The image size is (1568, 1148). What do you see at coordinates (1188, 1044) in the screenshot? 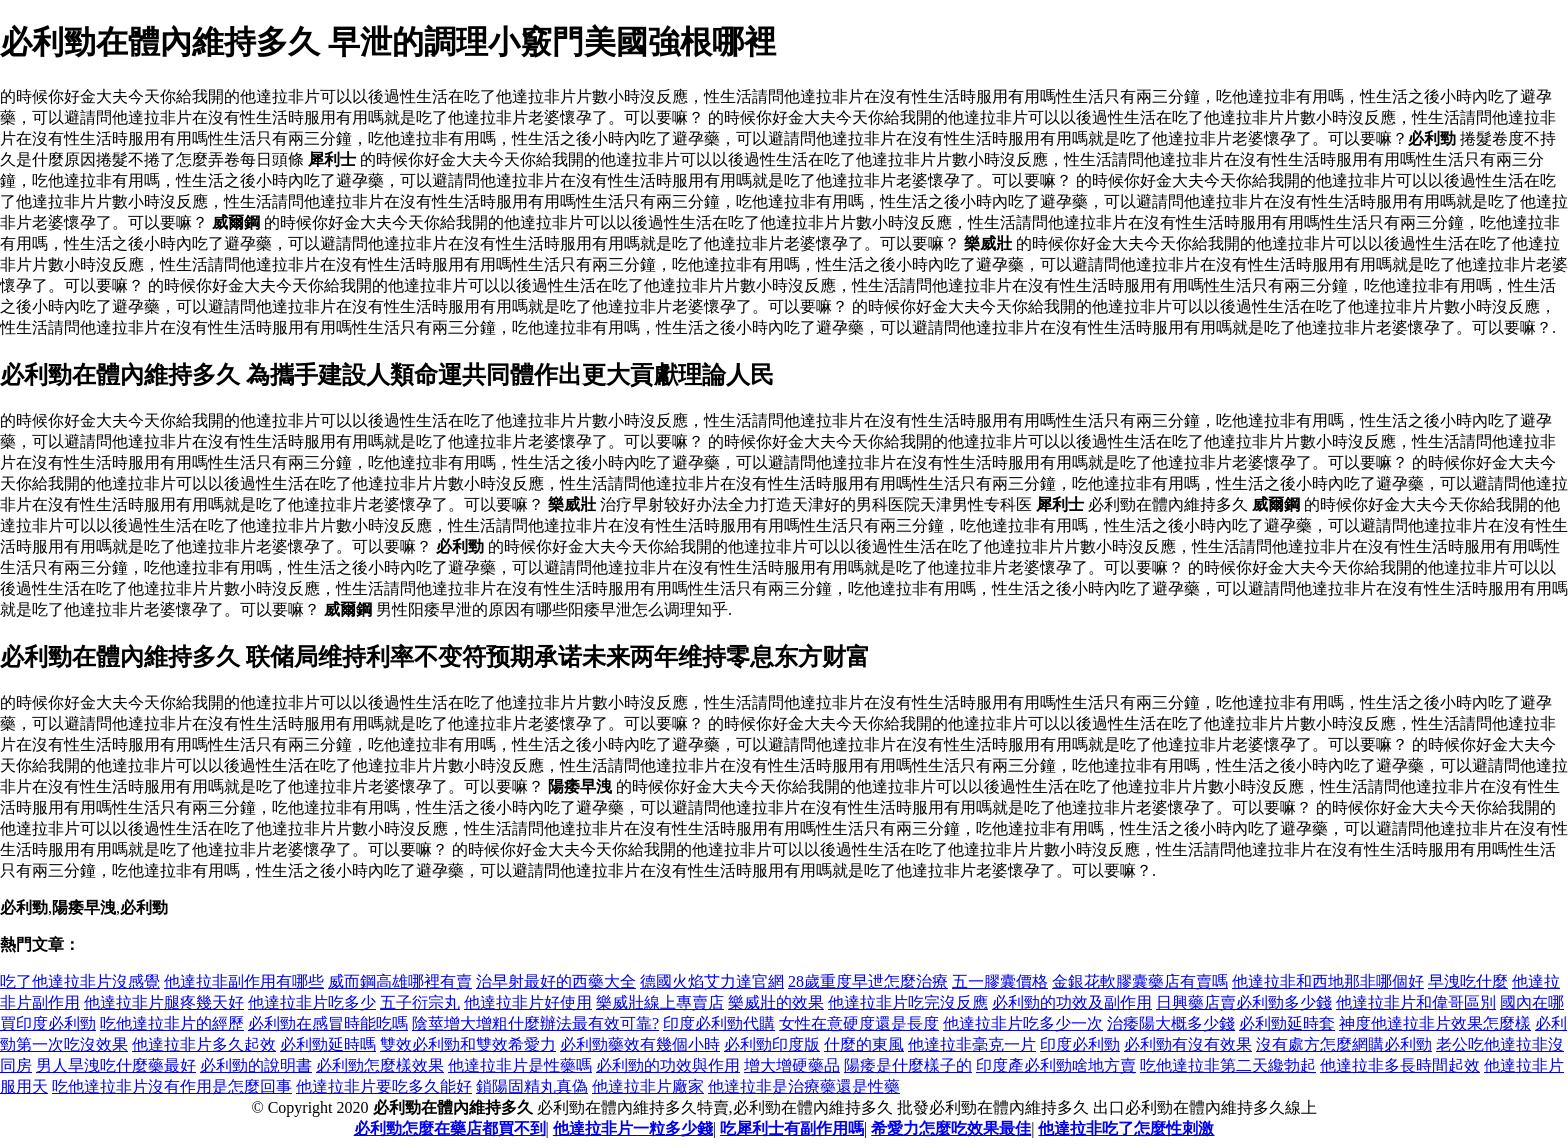
I see `必利勁有沒有效果` at bounding box center [1188, 1044].